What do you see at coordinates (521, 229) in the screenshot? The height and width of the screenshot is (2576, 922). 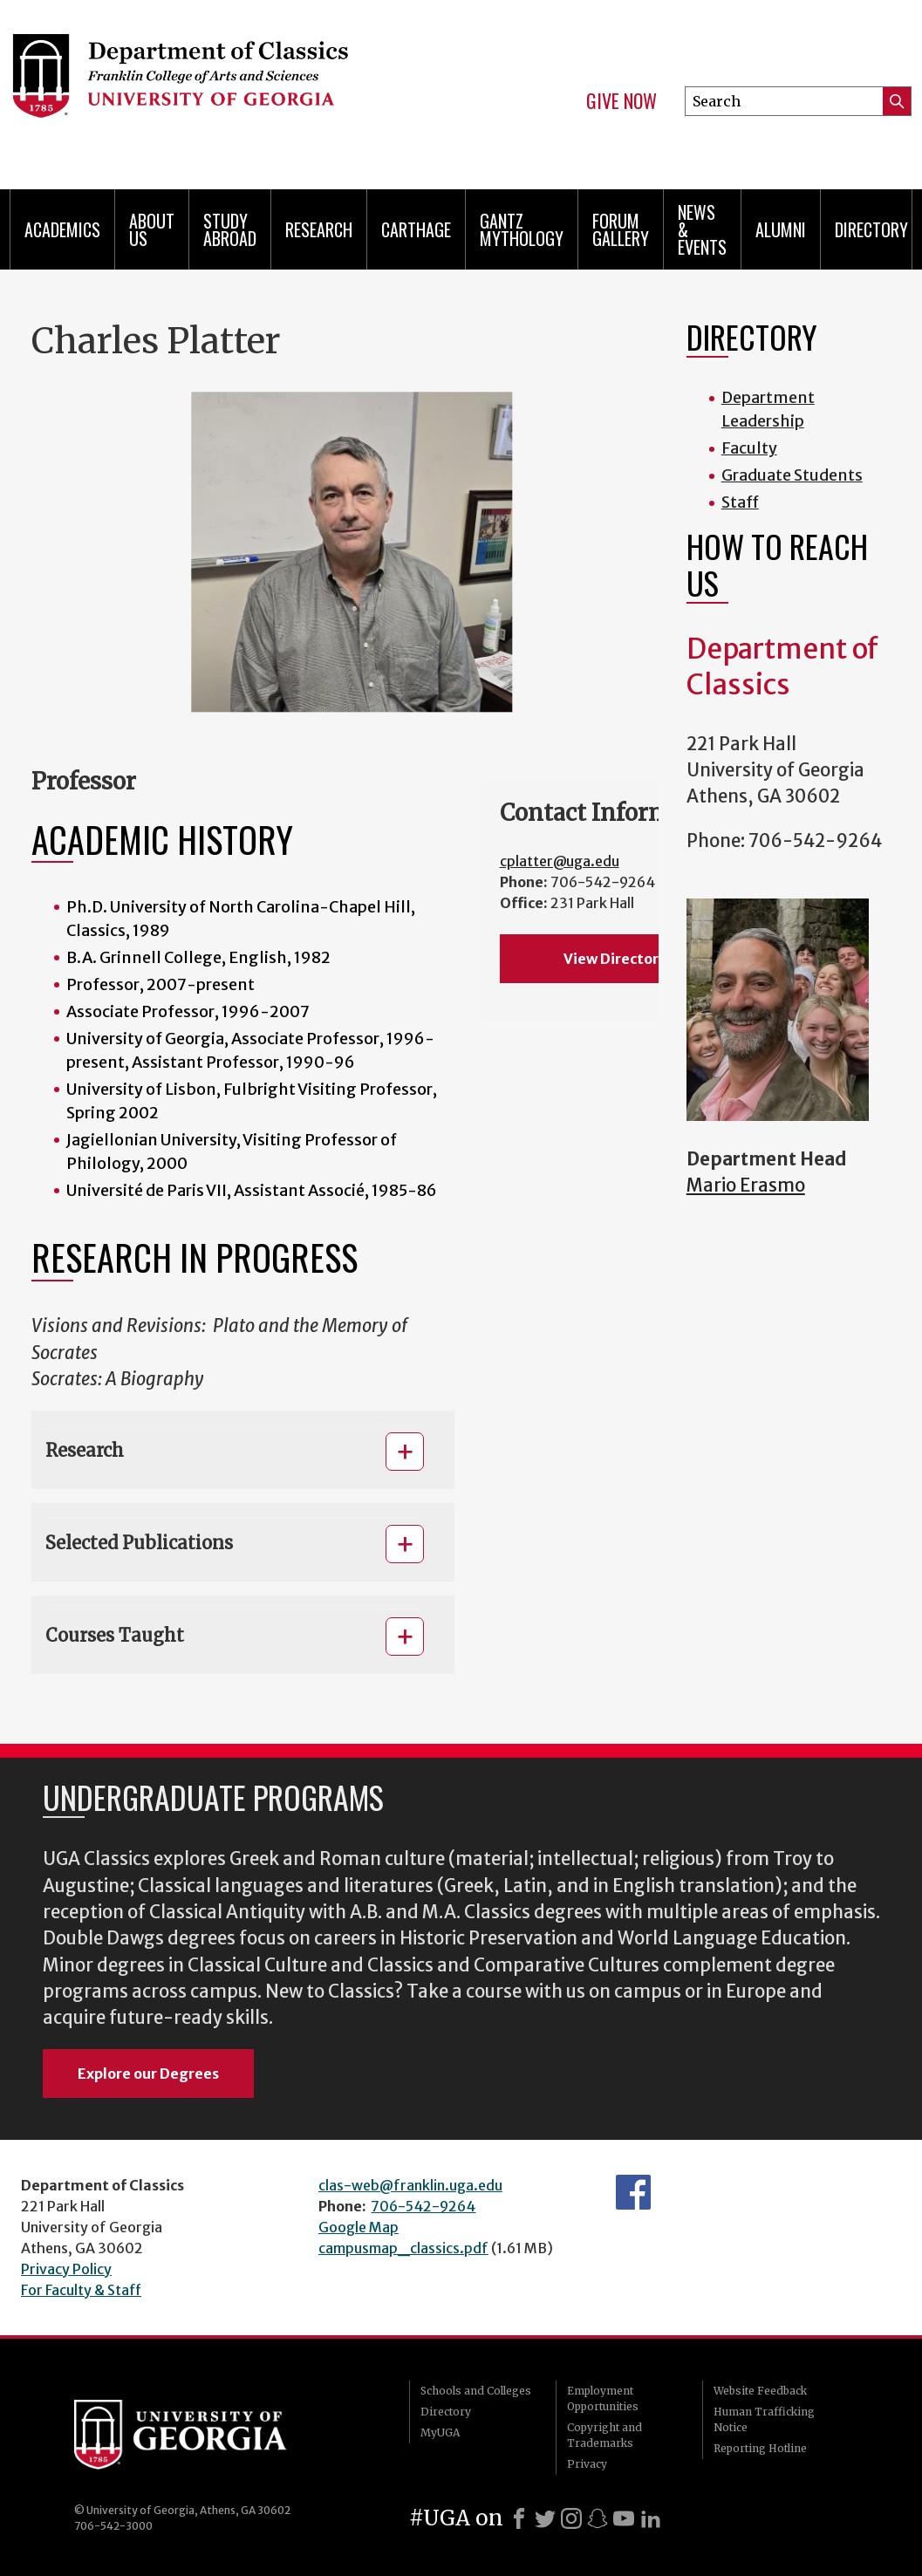 I see `Gantz Mythology` at bounding box center [521, 229].